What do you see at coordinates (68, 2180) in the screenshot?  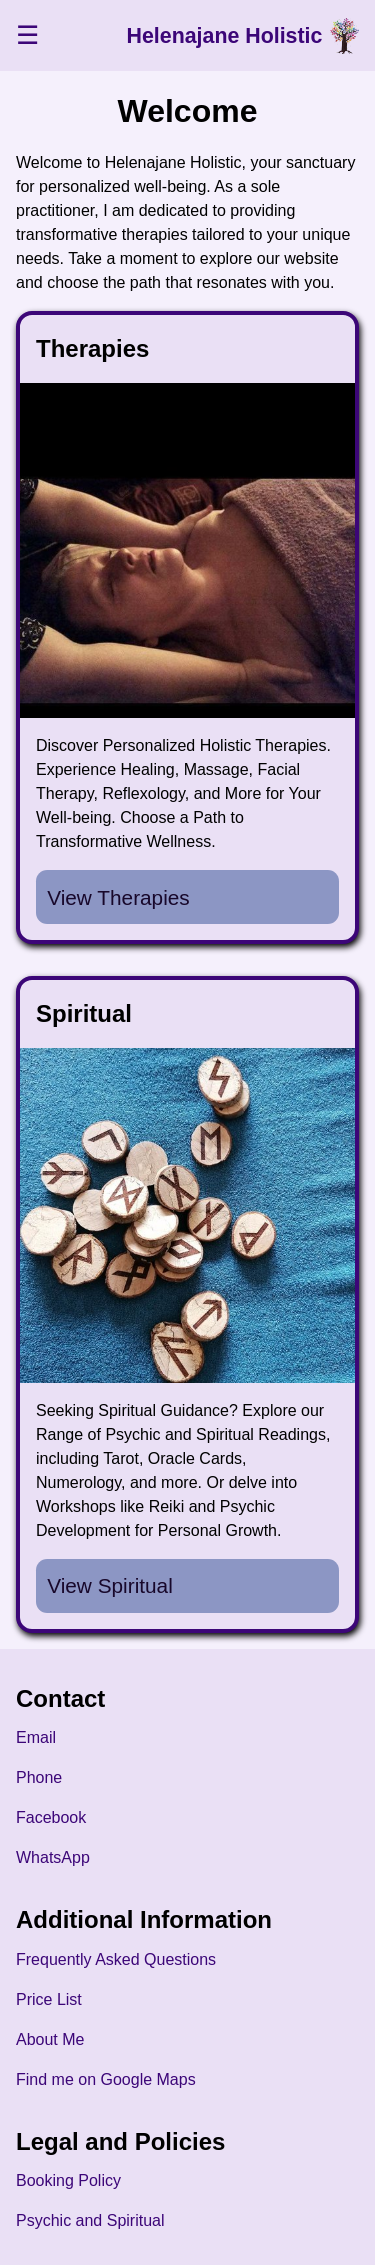 I see `Booking Policy` at bounding box center [68, 2180].